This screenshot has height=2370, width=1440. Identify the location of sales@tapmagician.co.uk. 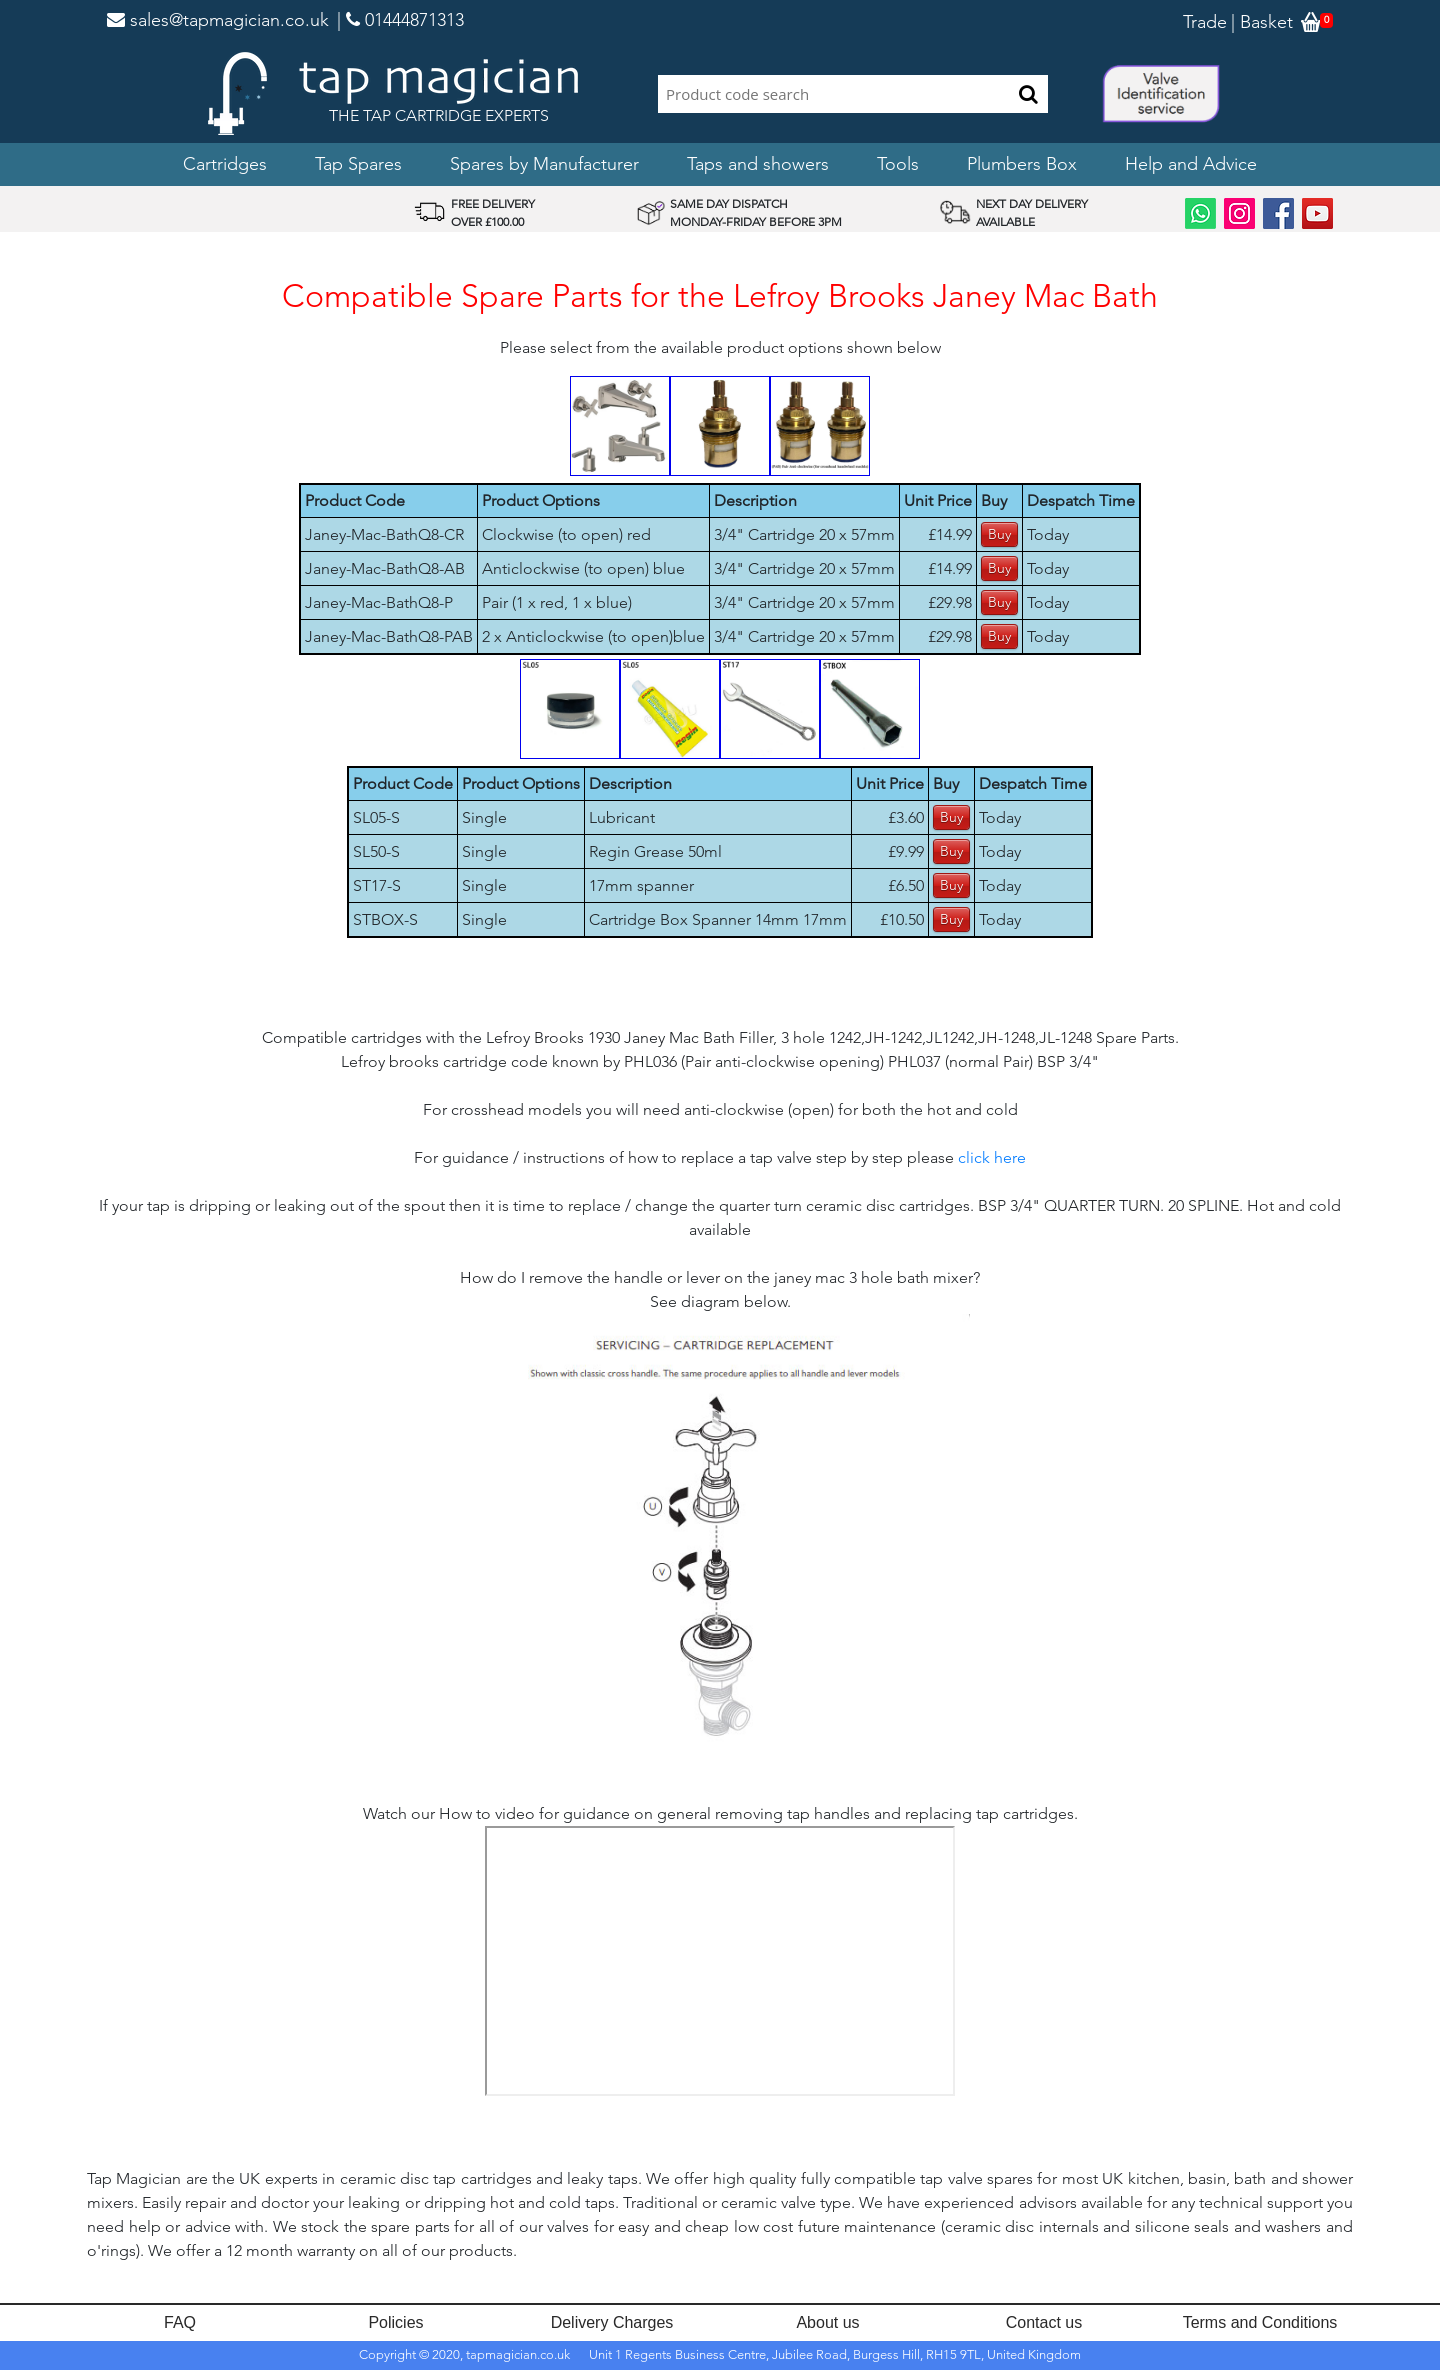
(218, 20).